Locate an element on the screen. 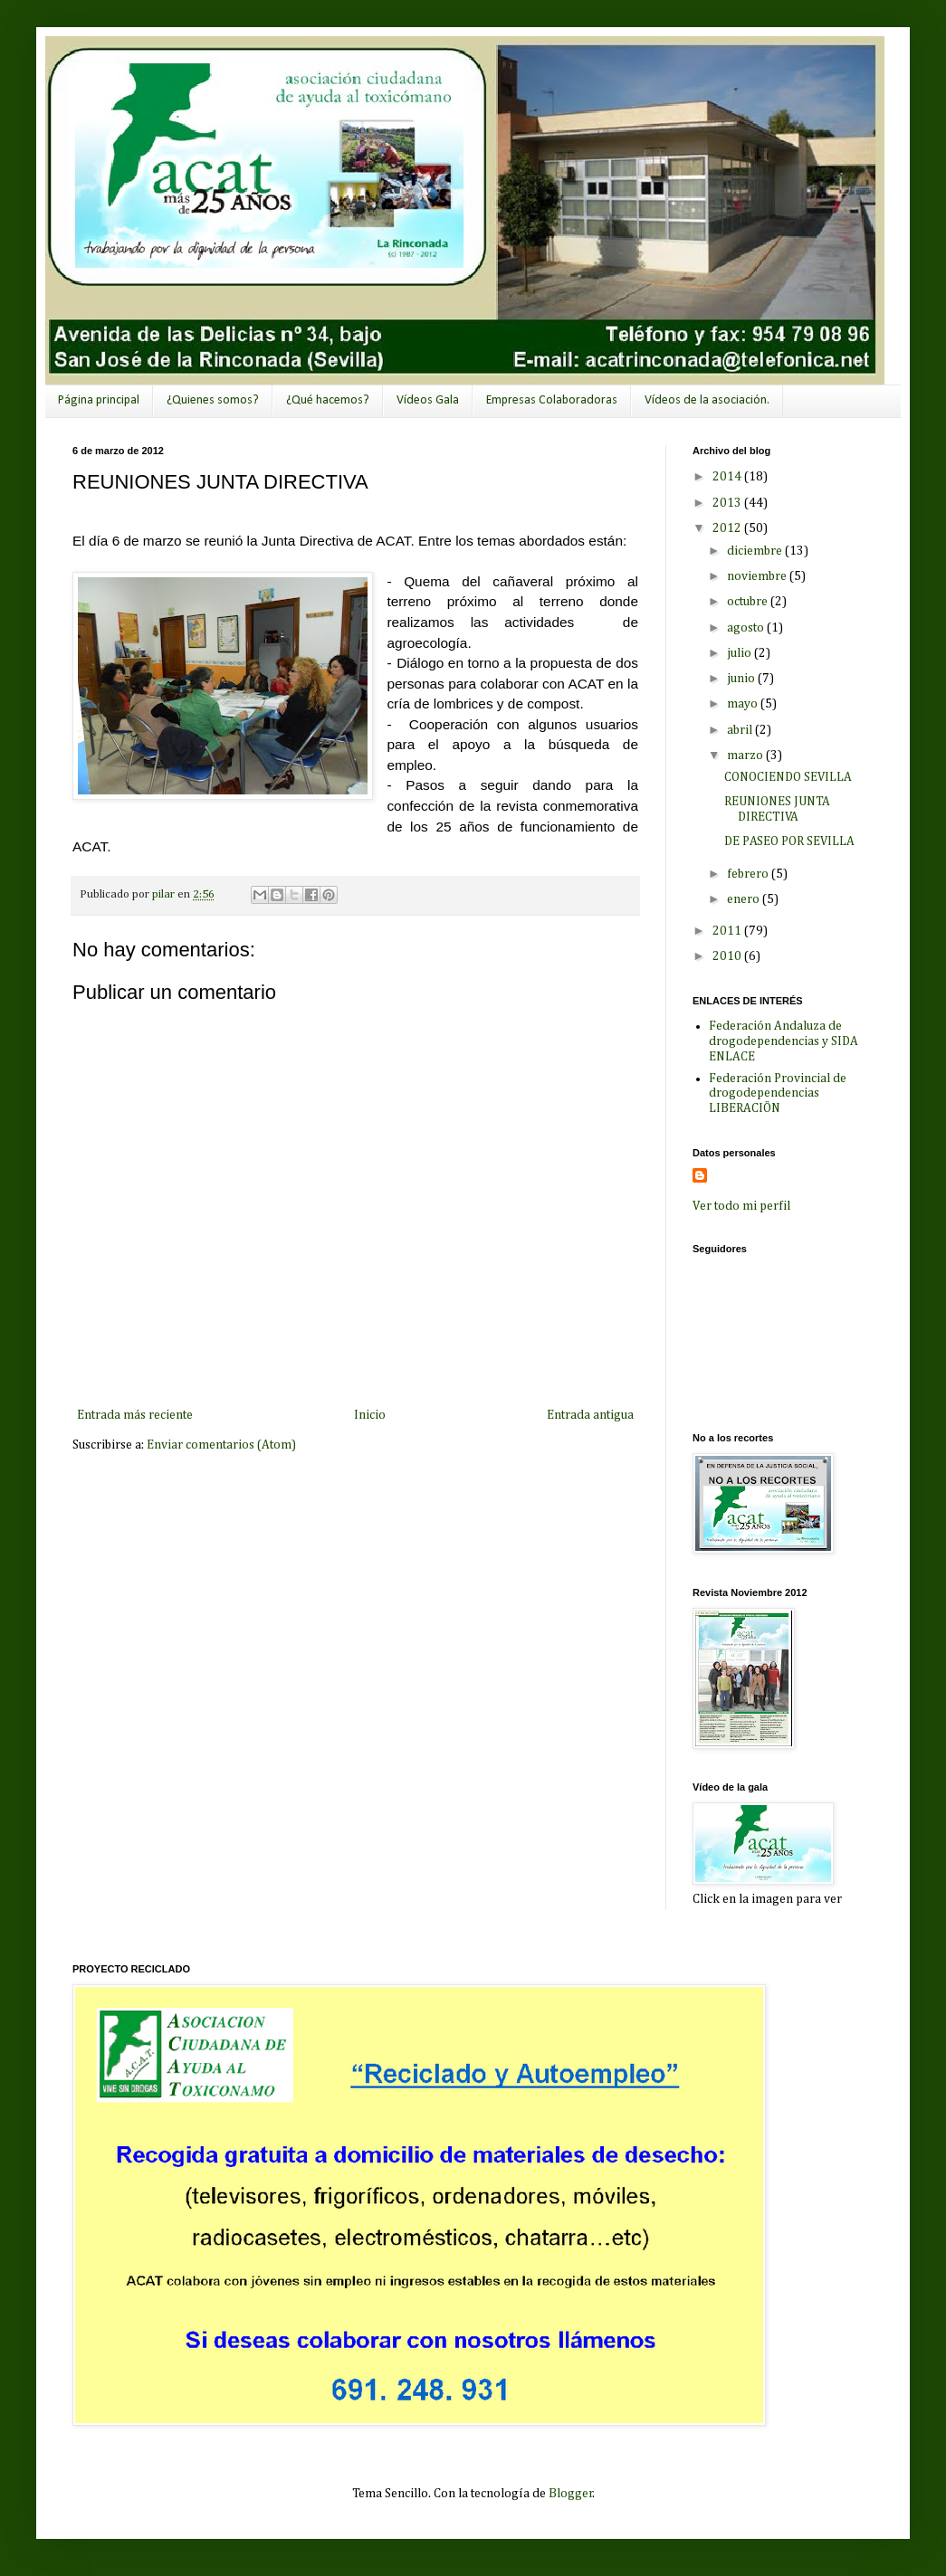 Image resolution: width=946 pixels, height=2576 pixels. ¿Quienes somos? is located at coordinates (213, 400).